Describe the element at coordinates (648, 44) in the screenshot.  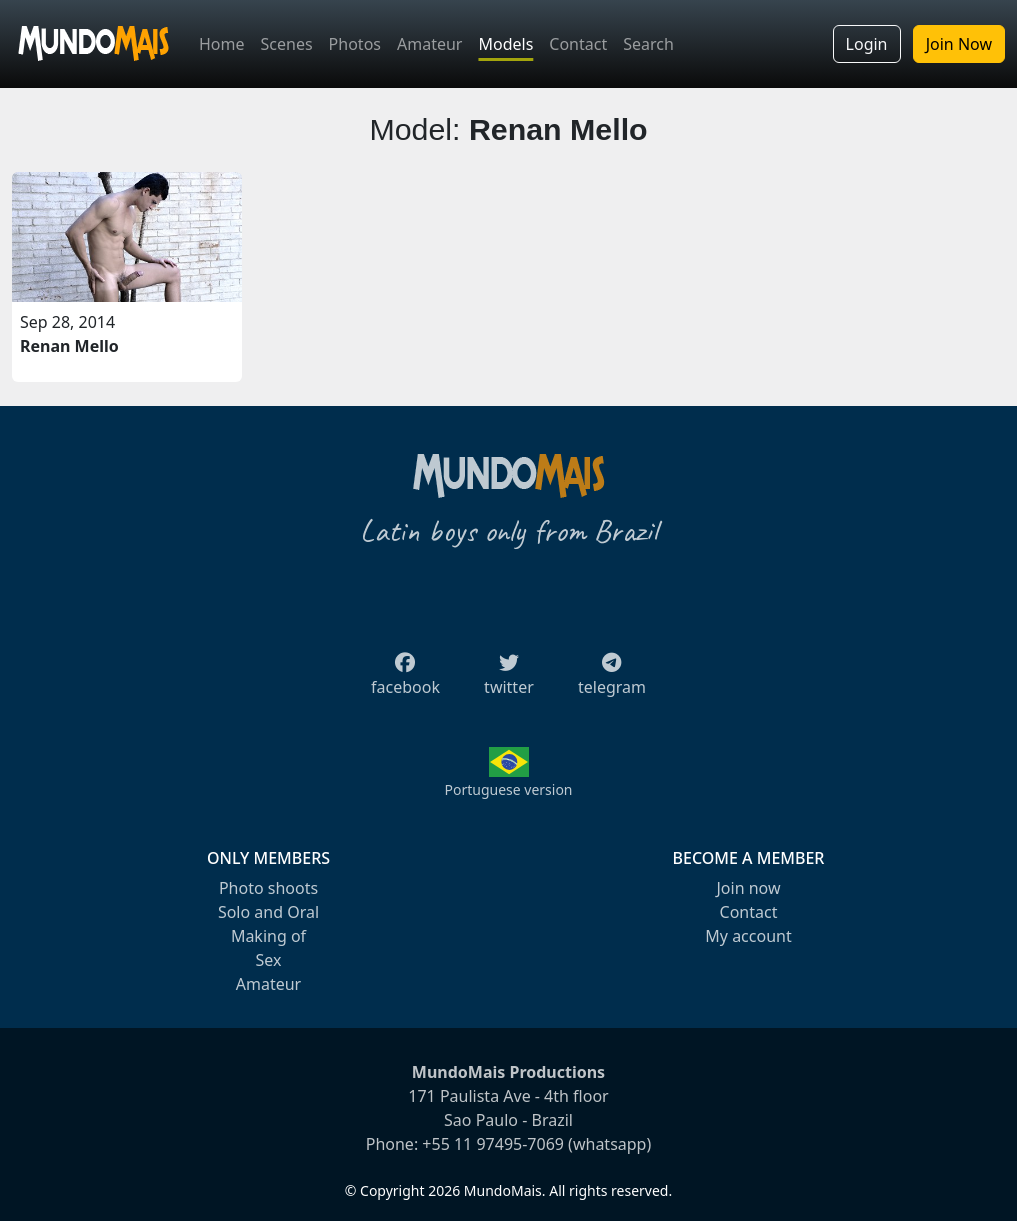
I see `Search` at that location.